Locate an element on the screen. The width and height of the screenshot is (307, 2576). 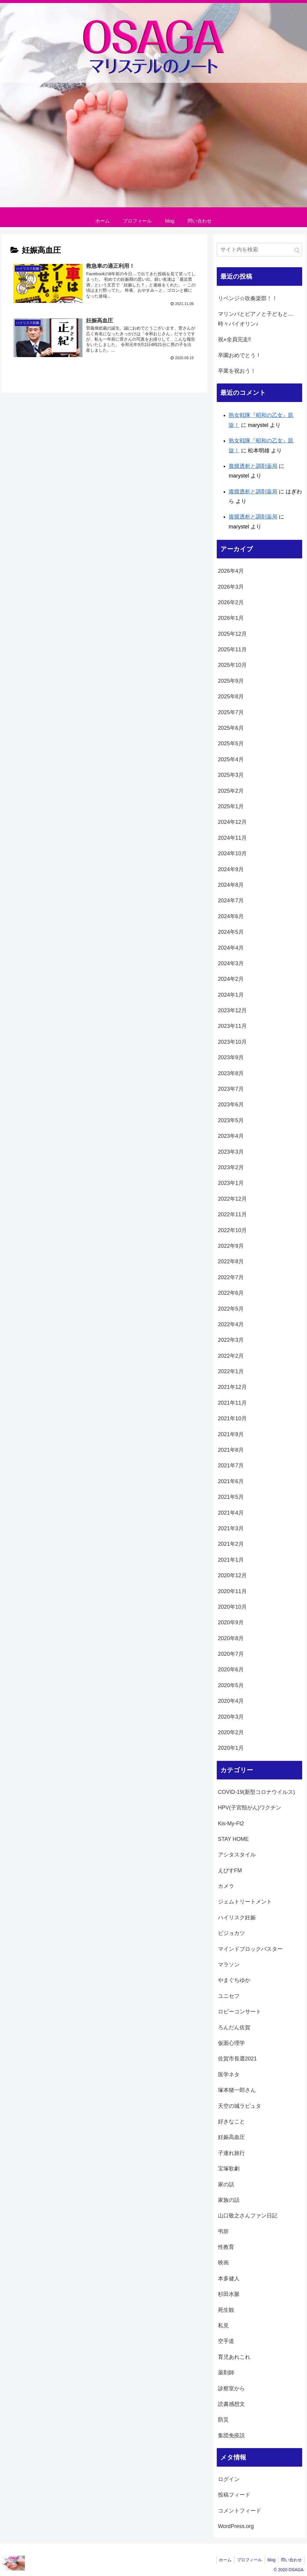
2020年7月 is located at coordinates (231, 1654).